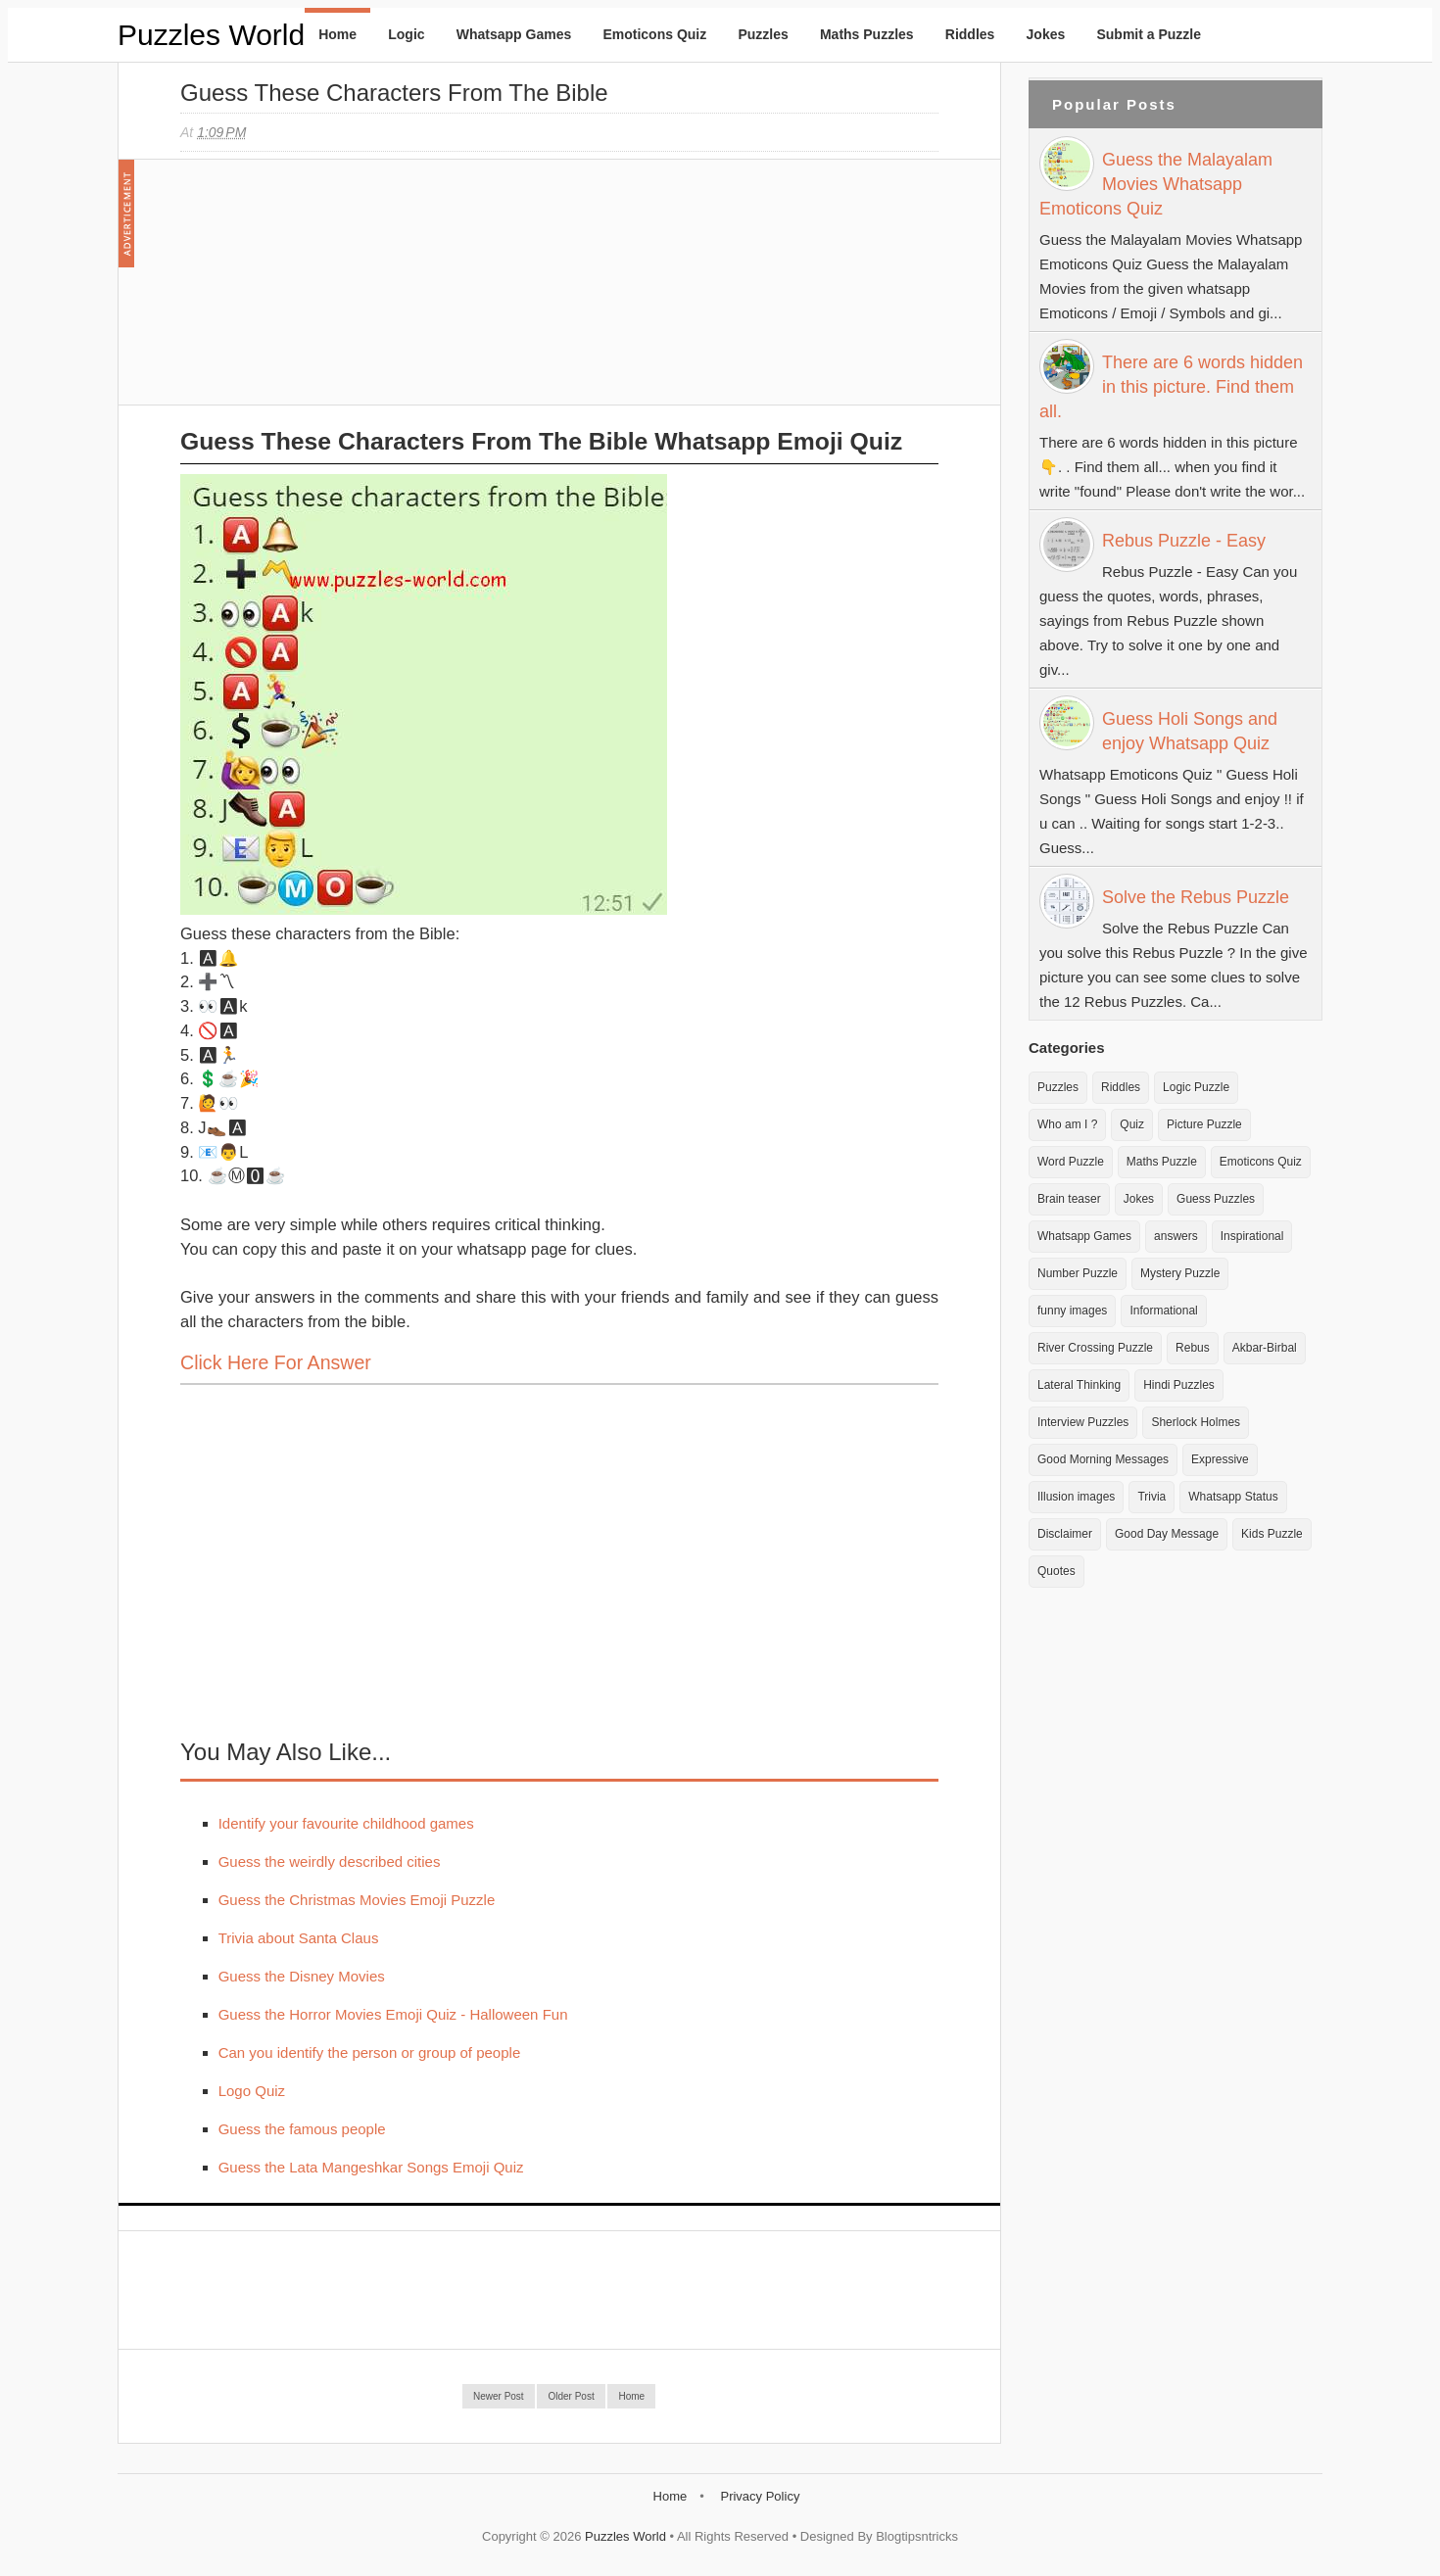  I want to click on Who am I ?, so click(1067, 1124).